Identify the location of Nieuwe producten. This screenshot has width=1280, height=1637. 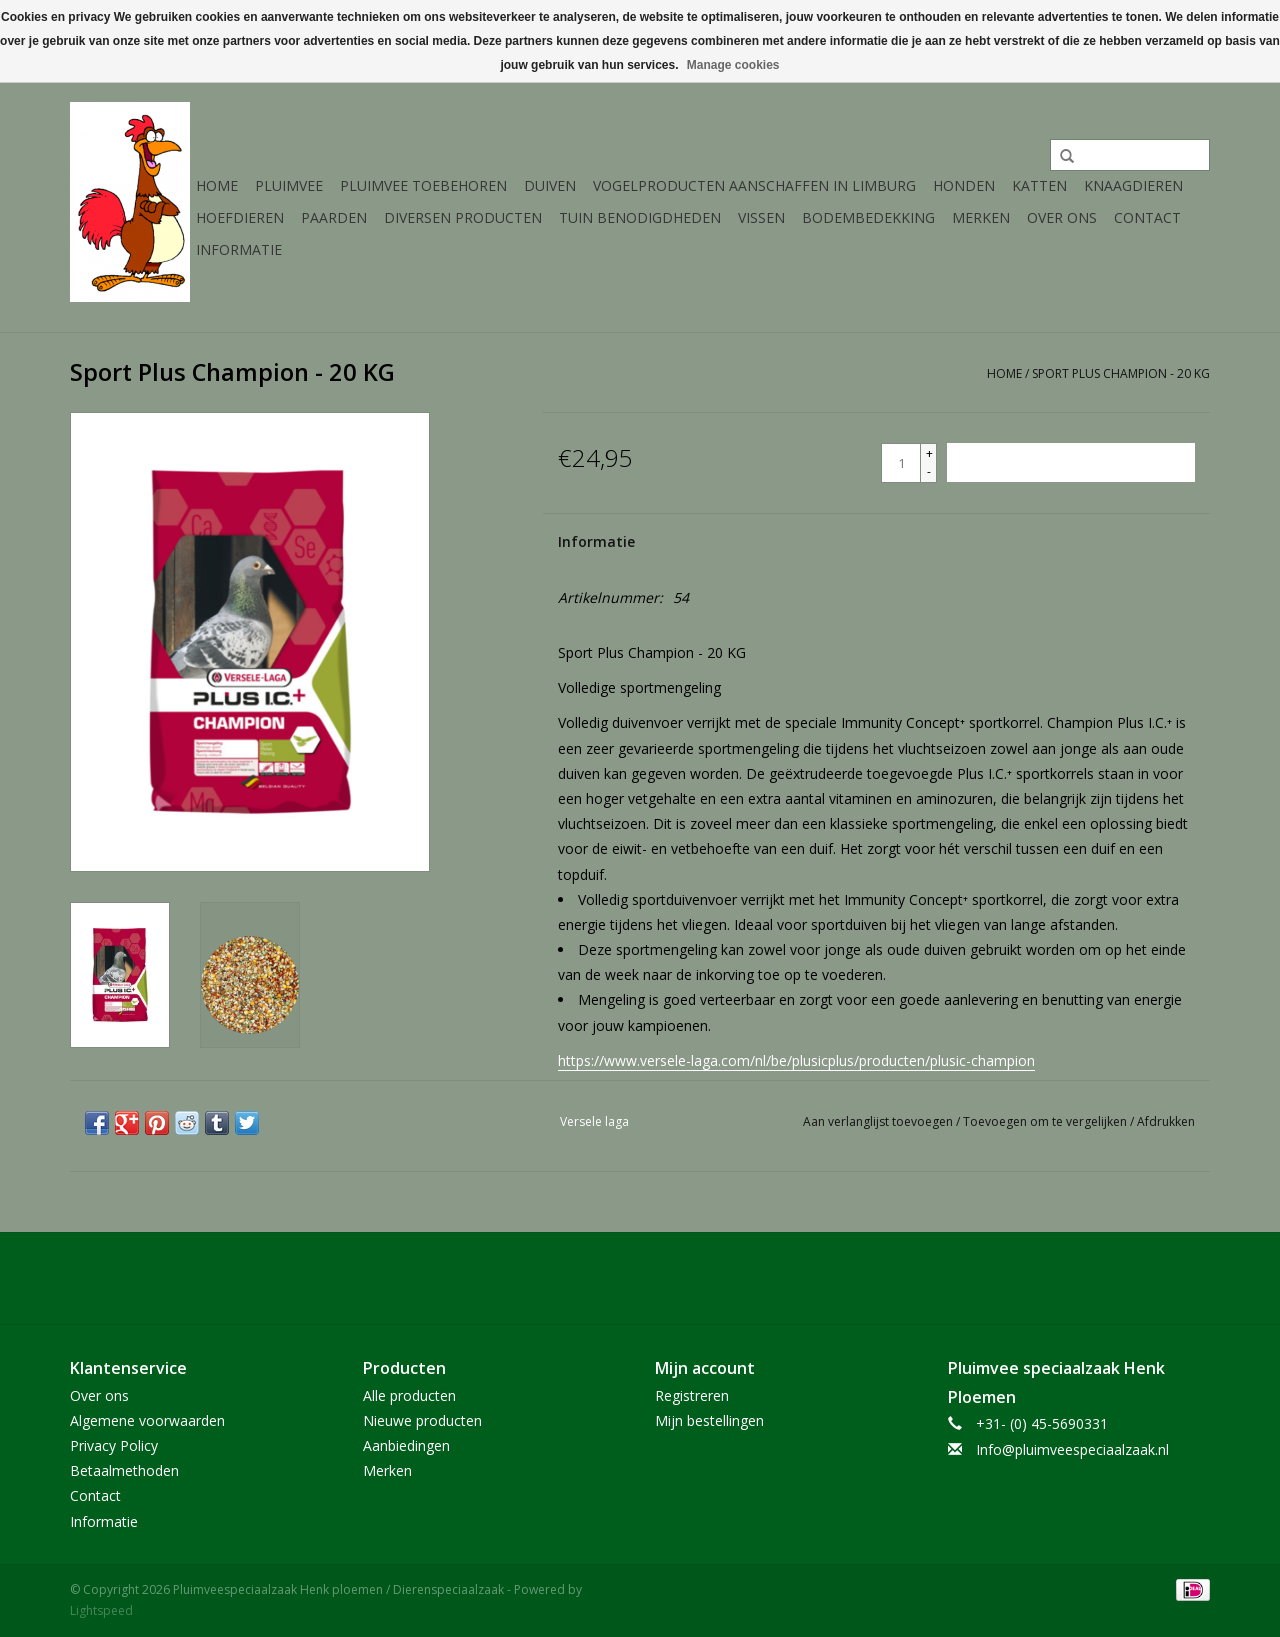
(422, 1420).